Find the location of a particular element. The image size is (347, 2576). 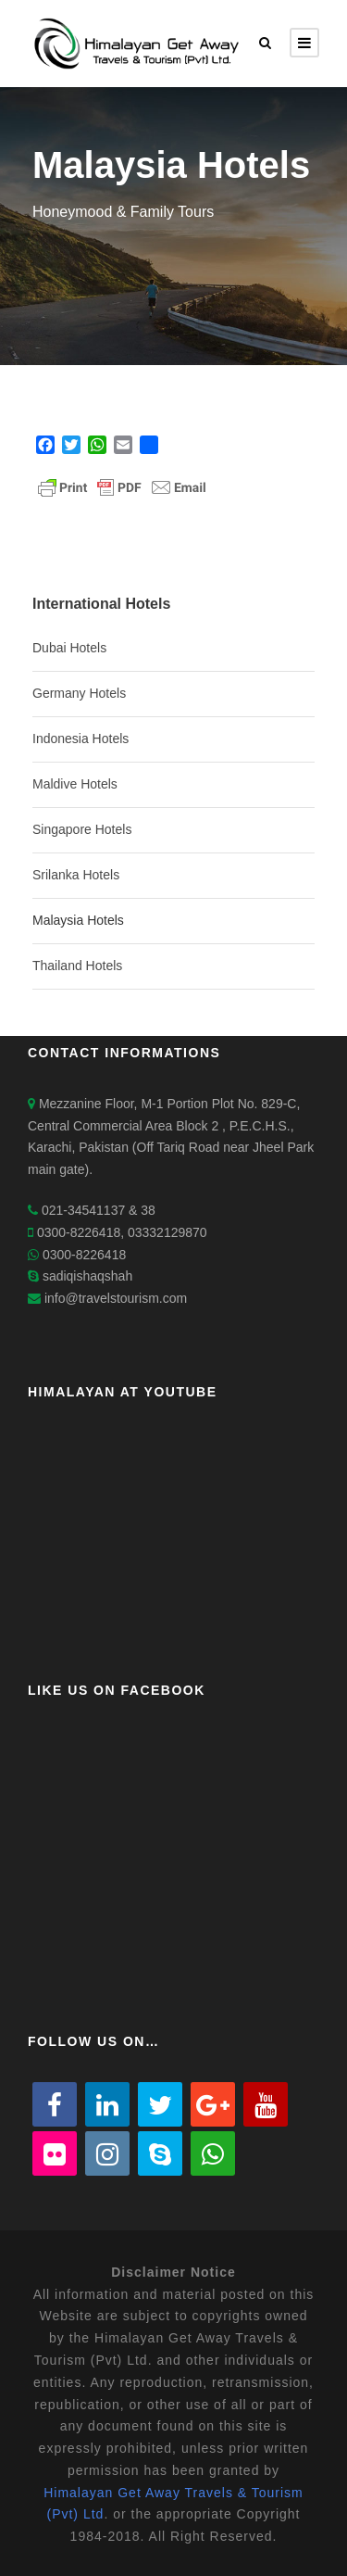

Srilanka Hotels is located at coordinates (75, 874).